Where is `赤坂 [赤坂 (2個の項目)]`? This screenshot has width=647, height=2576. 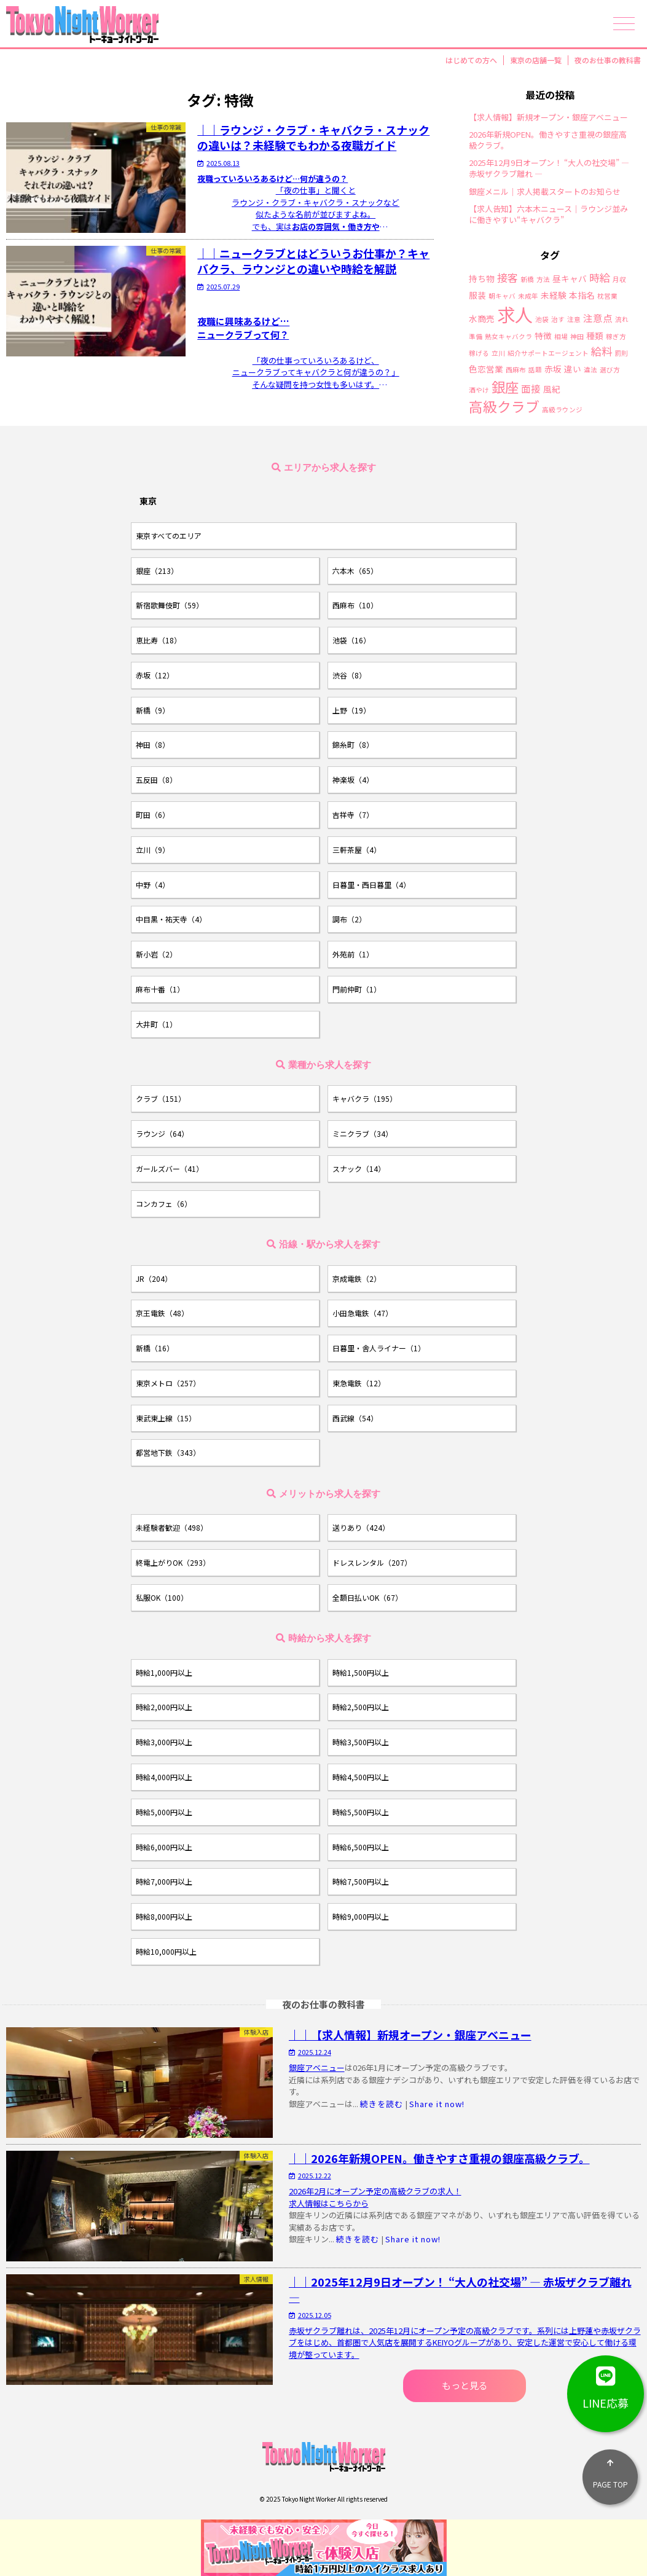 赤坂 [赤坂 (2個の項目)] is located at coordinates (553, 369).